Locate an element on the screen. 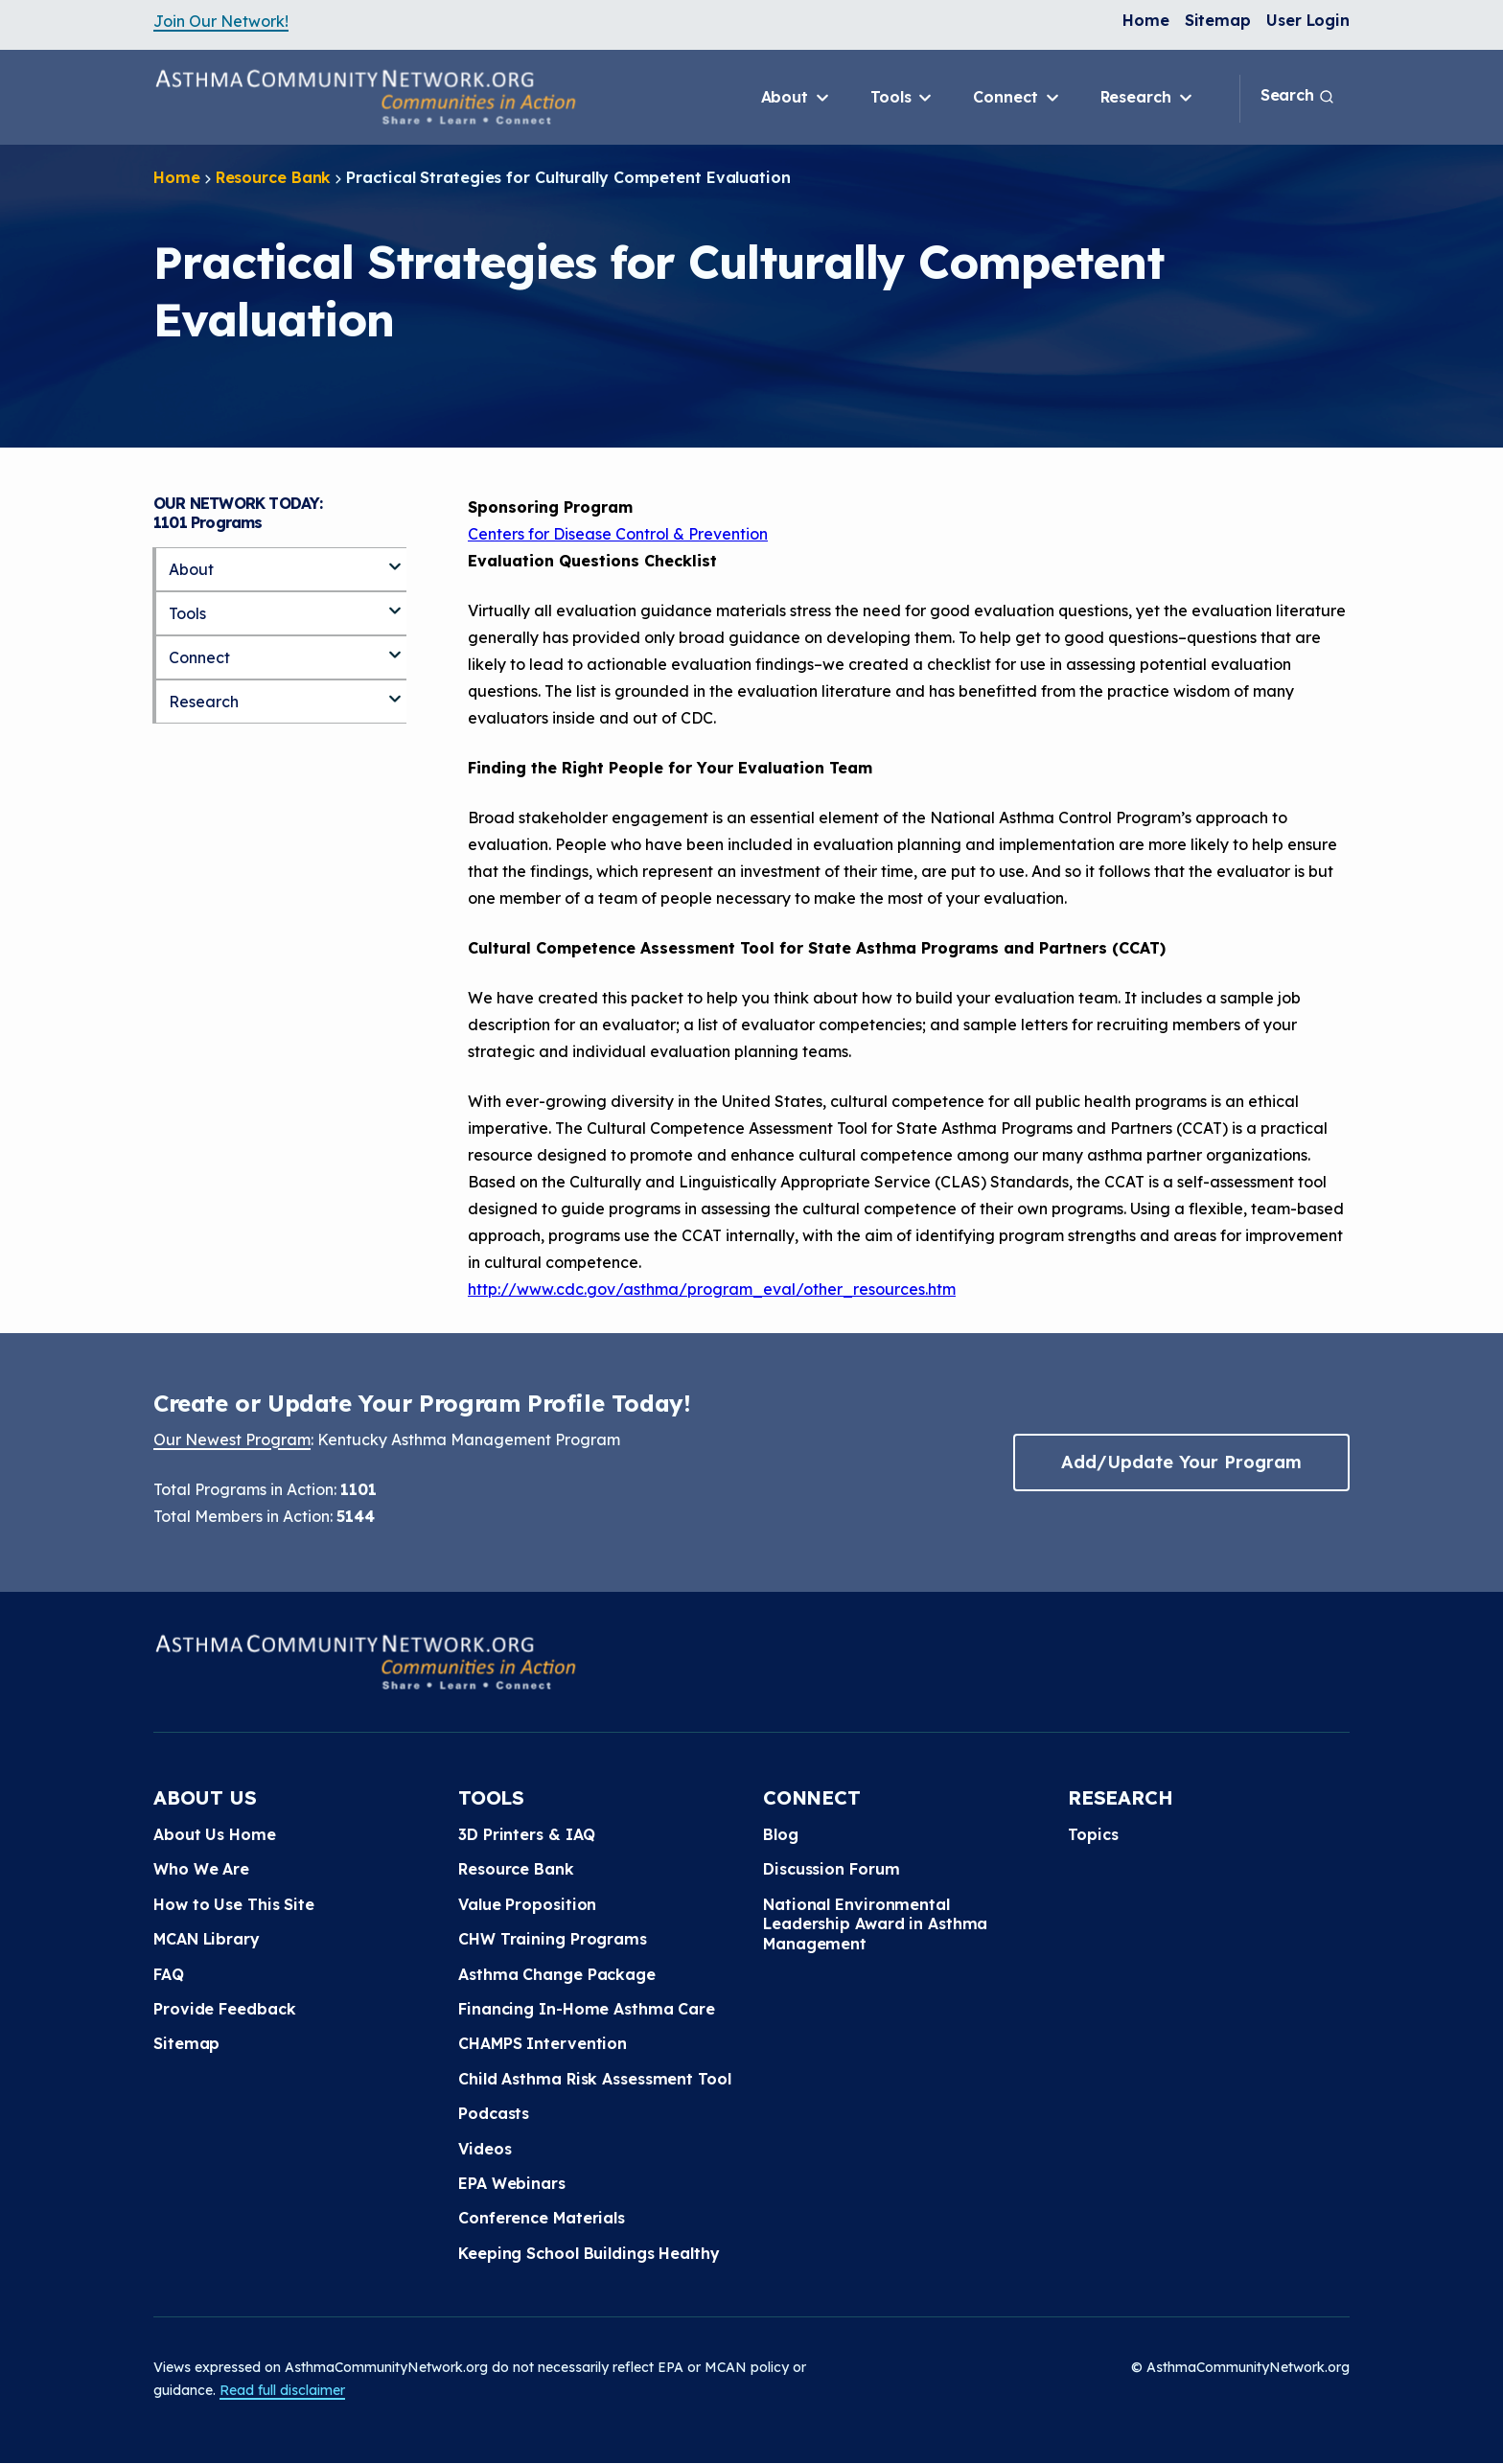 Image resolution: width=1503 pixels, height=2464 pixels. Home is located at coordinates (1145, 20).